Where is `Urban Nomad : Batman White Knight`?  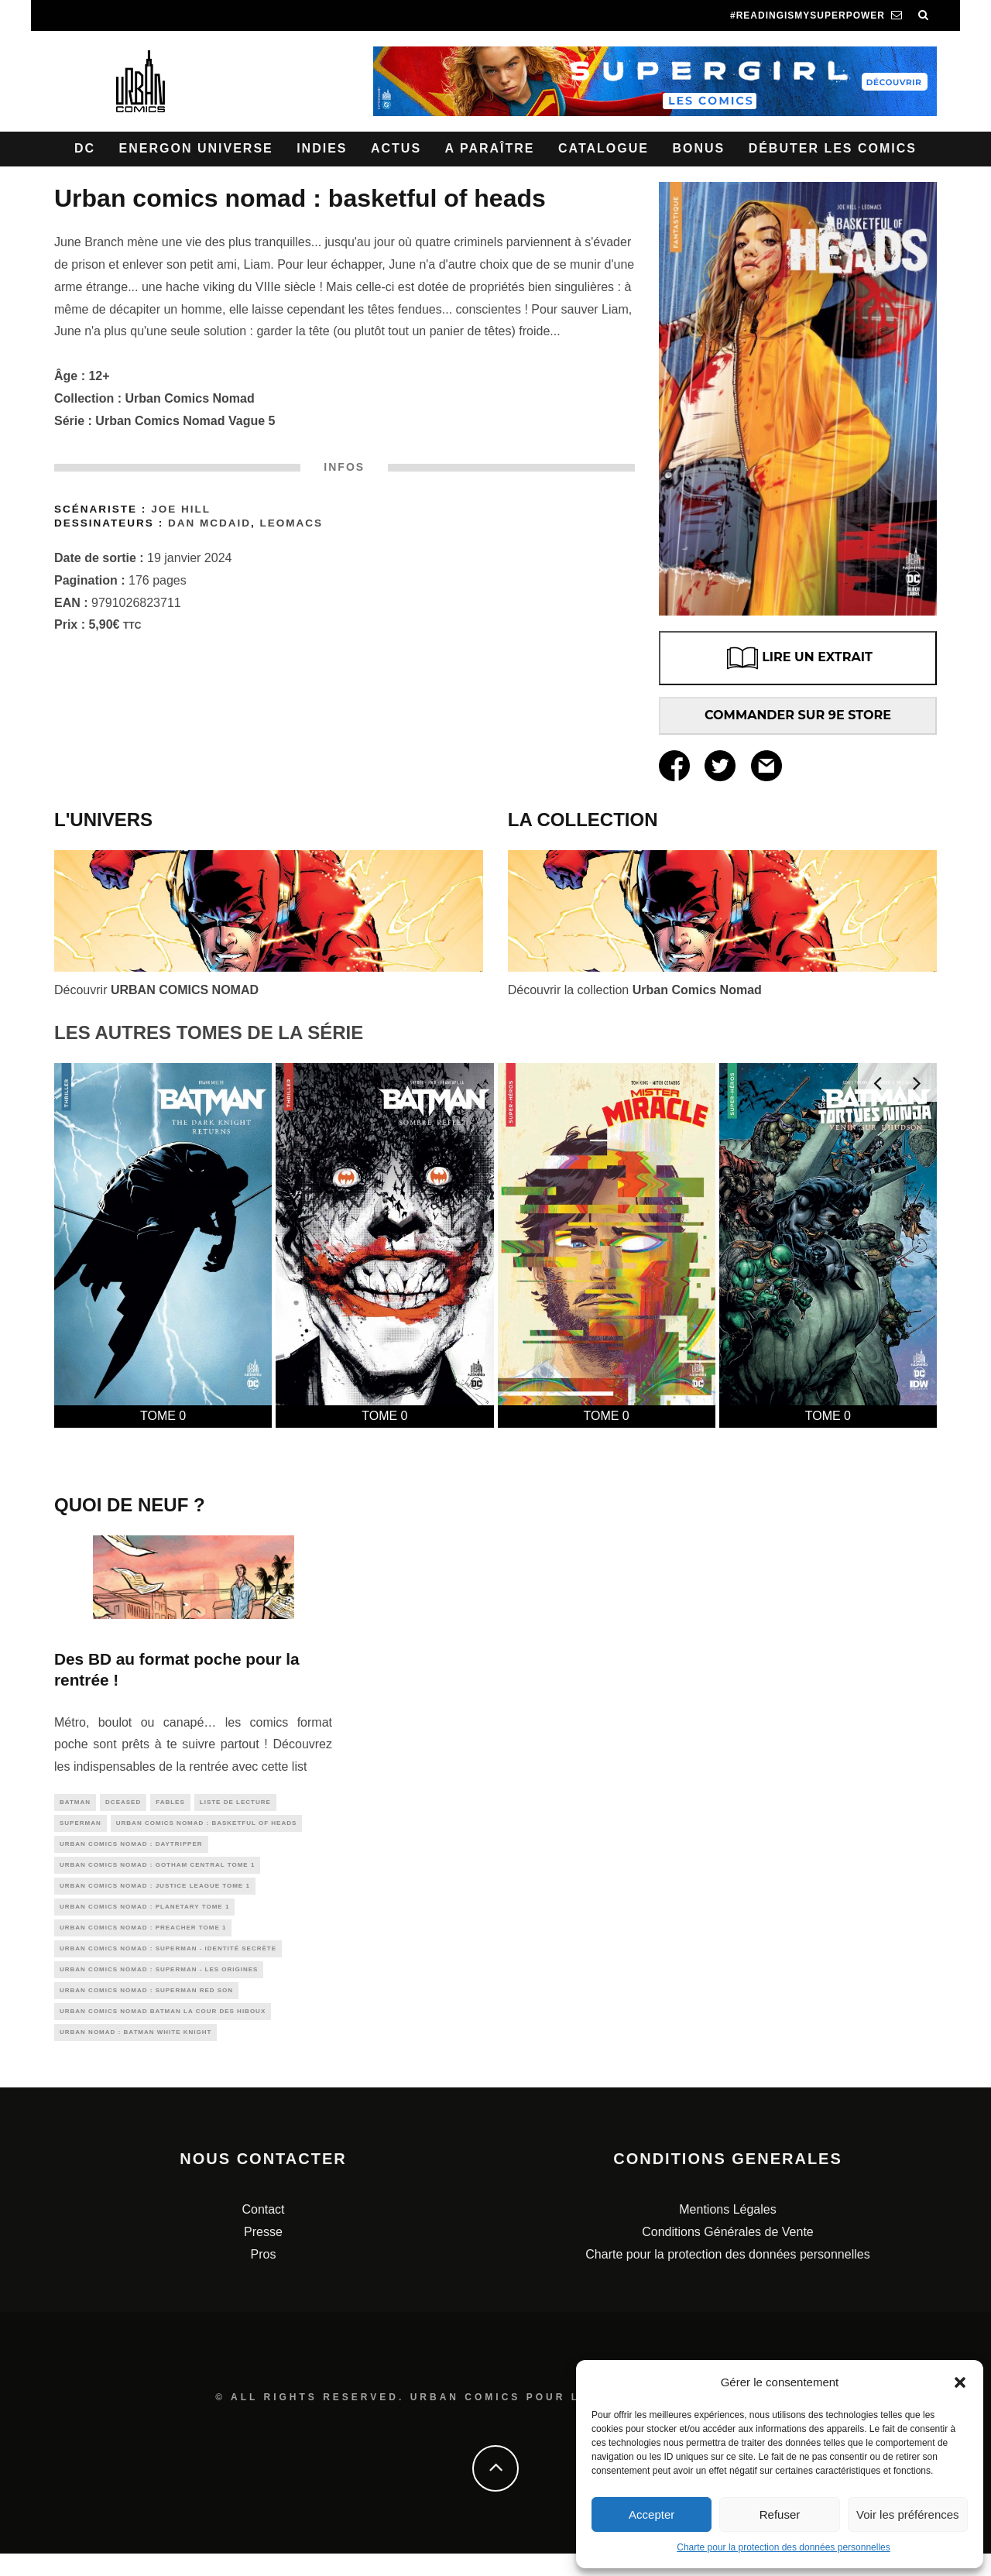 Urban Nomad : Batman White Knight is located at coordinates (135, 2052).